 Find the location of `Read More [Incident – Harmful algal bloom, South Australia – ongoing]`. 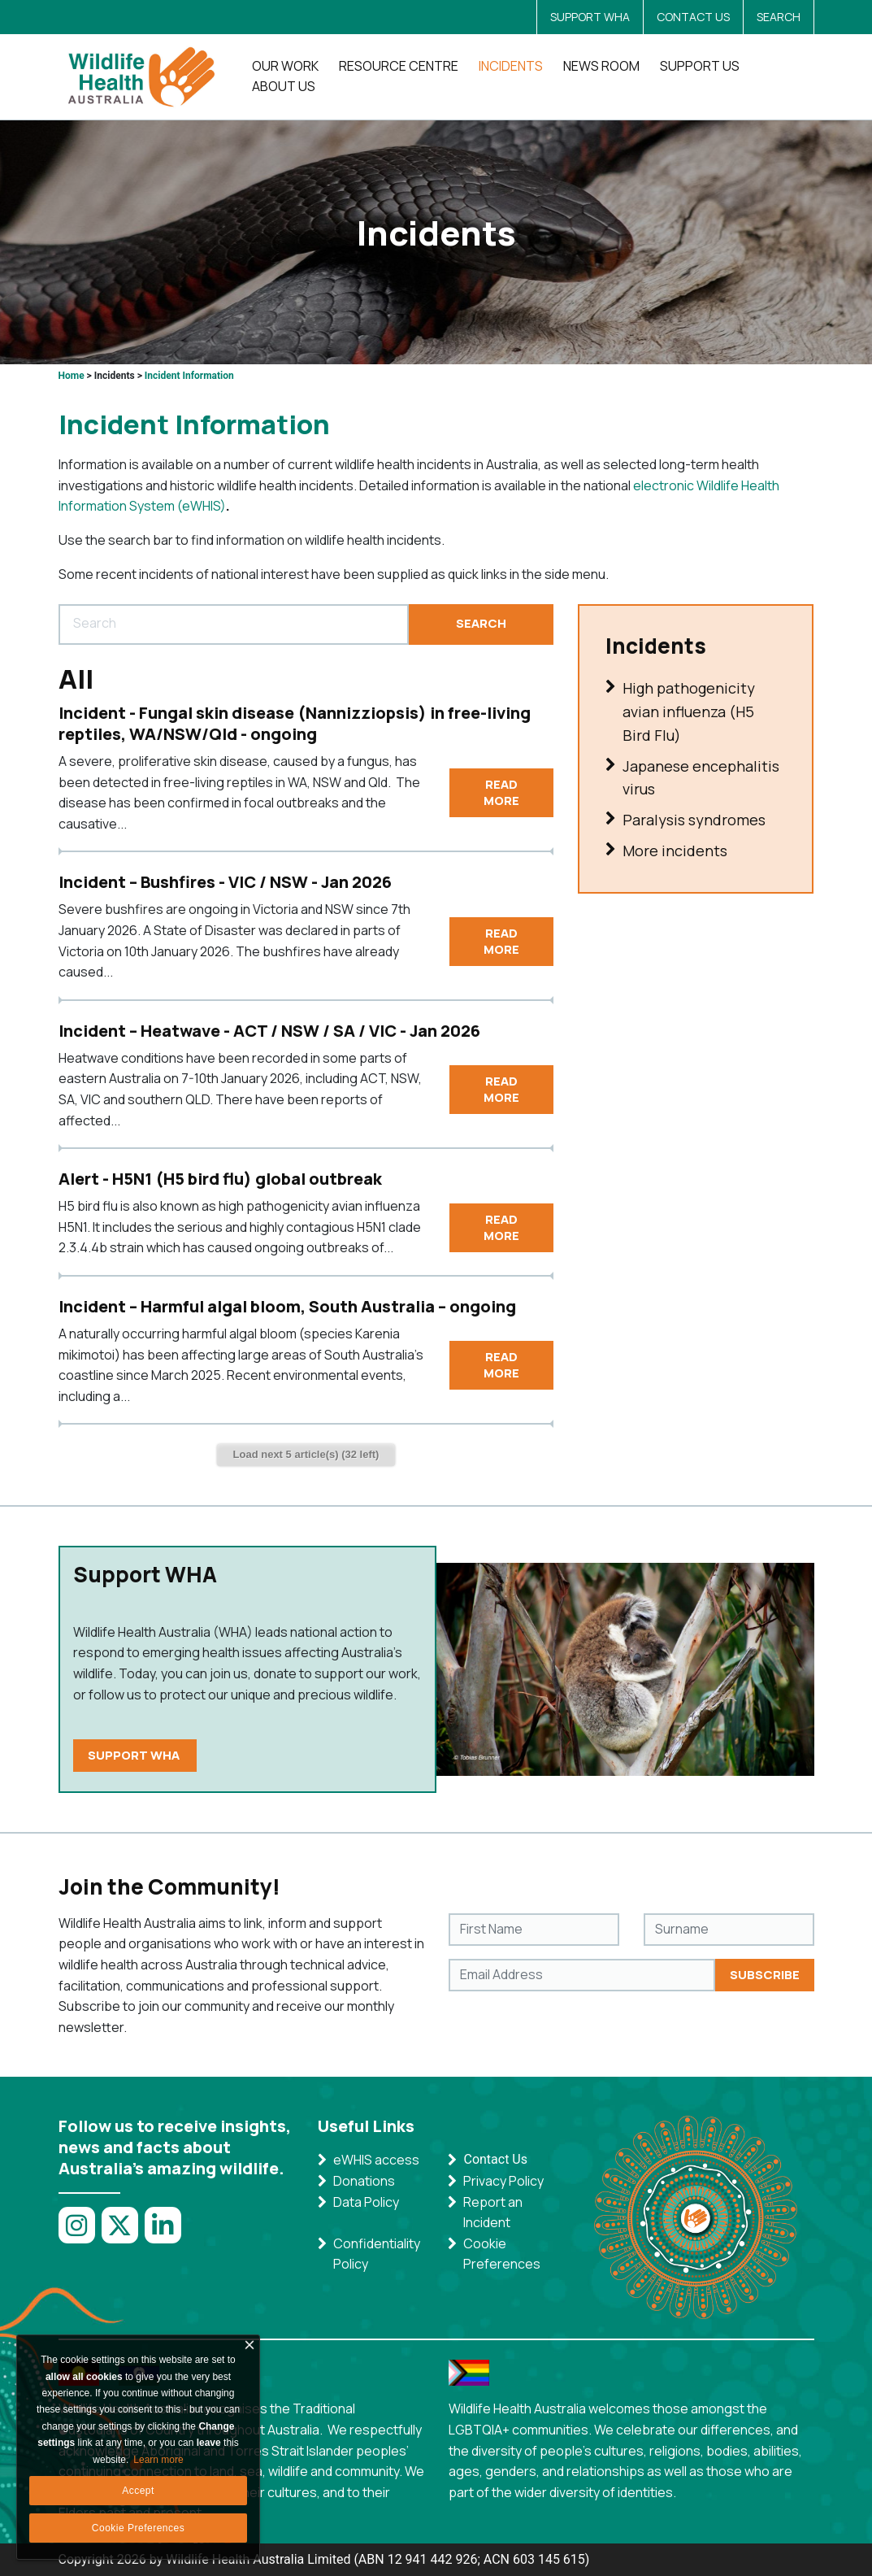

Read More [Incident – Harmful algal bloom, South Australia – ongoing] is located at coordinates (501, 1365).